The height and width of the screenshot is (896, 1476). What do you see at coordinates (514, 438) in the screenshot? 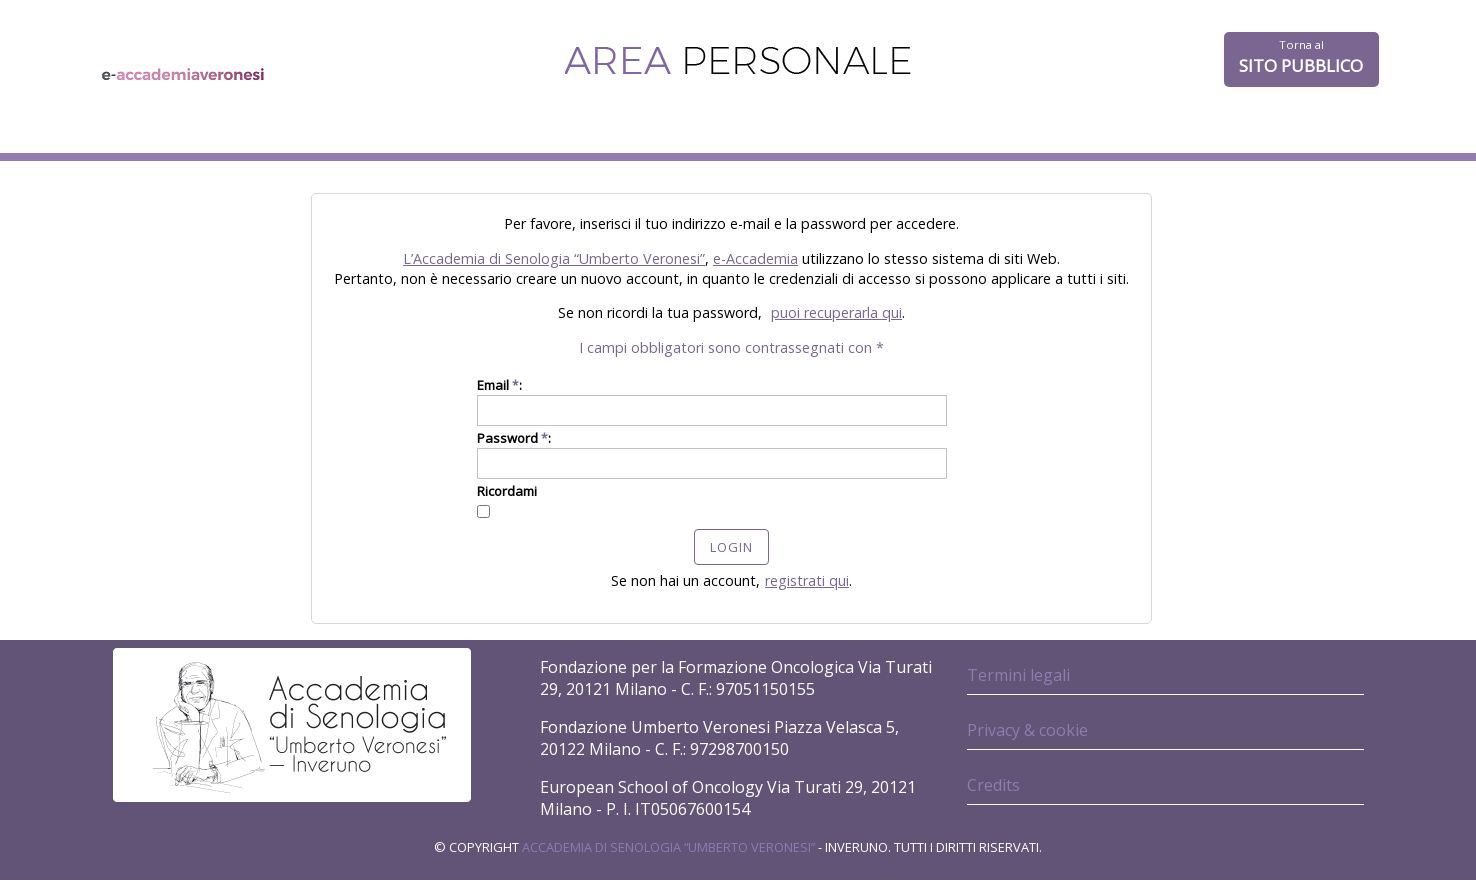
I see `Password :` at bounding box center [514, 438].